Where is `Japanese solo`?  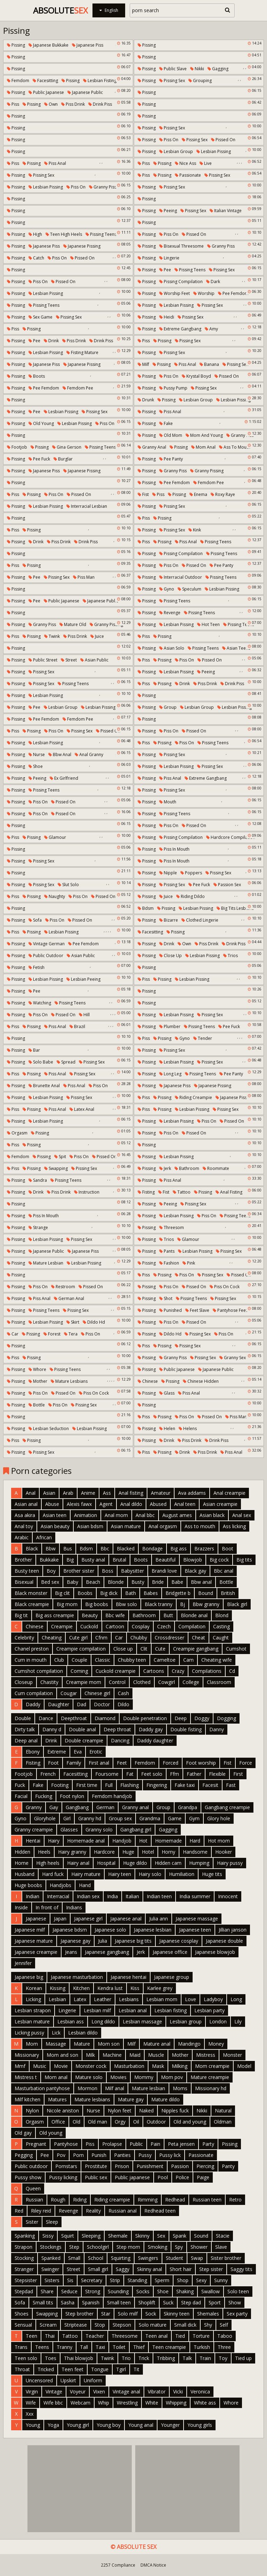 Japanese solo is located at coordinates (110, 1929).